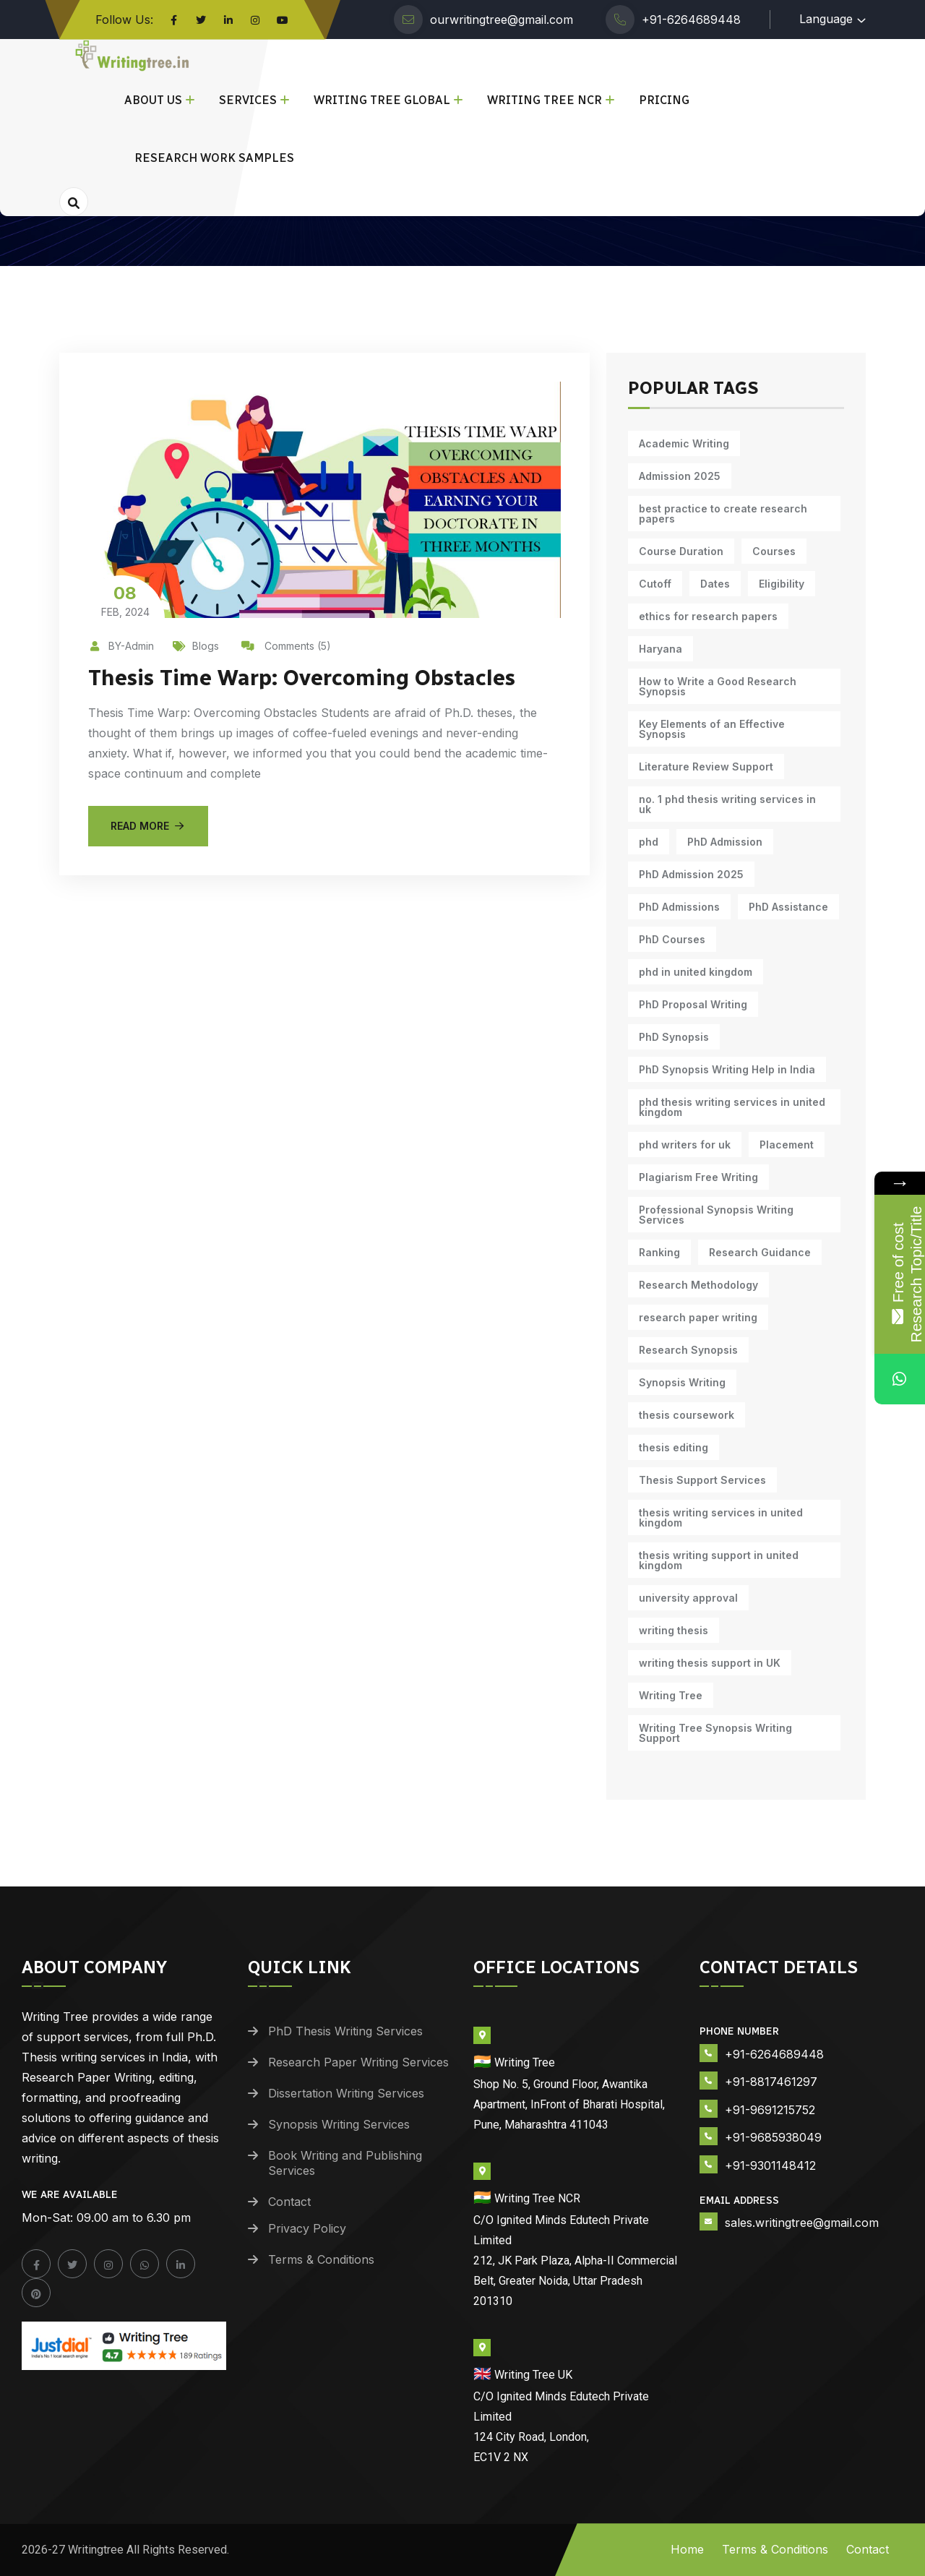 Image resolution: width=925 pixels, height=2576 pixels. I want to click on PhD Thesis Writing Services, so click(345, 2031).